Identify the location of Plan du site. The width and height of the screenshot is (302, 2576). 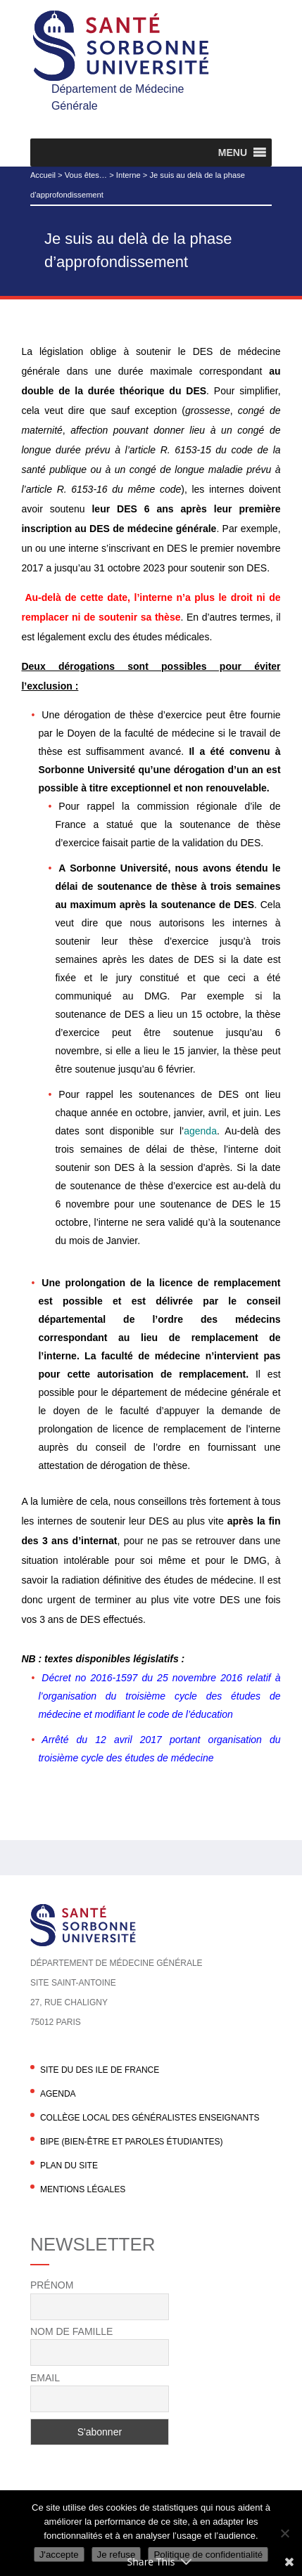
(69, 2165).